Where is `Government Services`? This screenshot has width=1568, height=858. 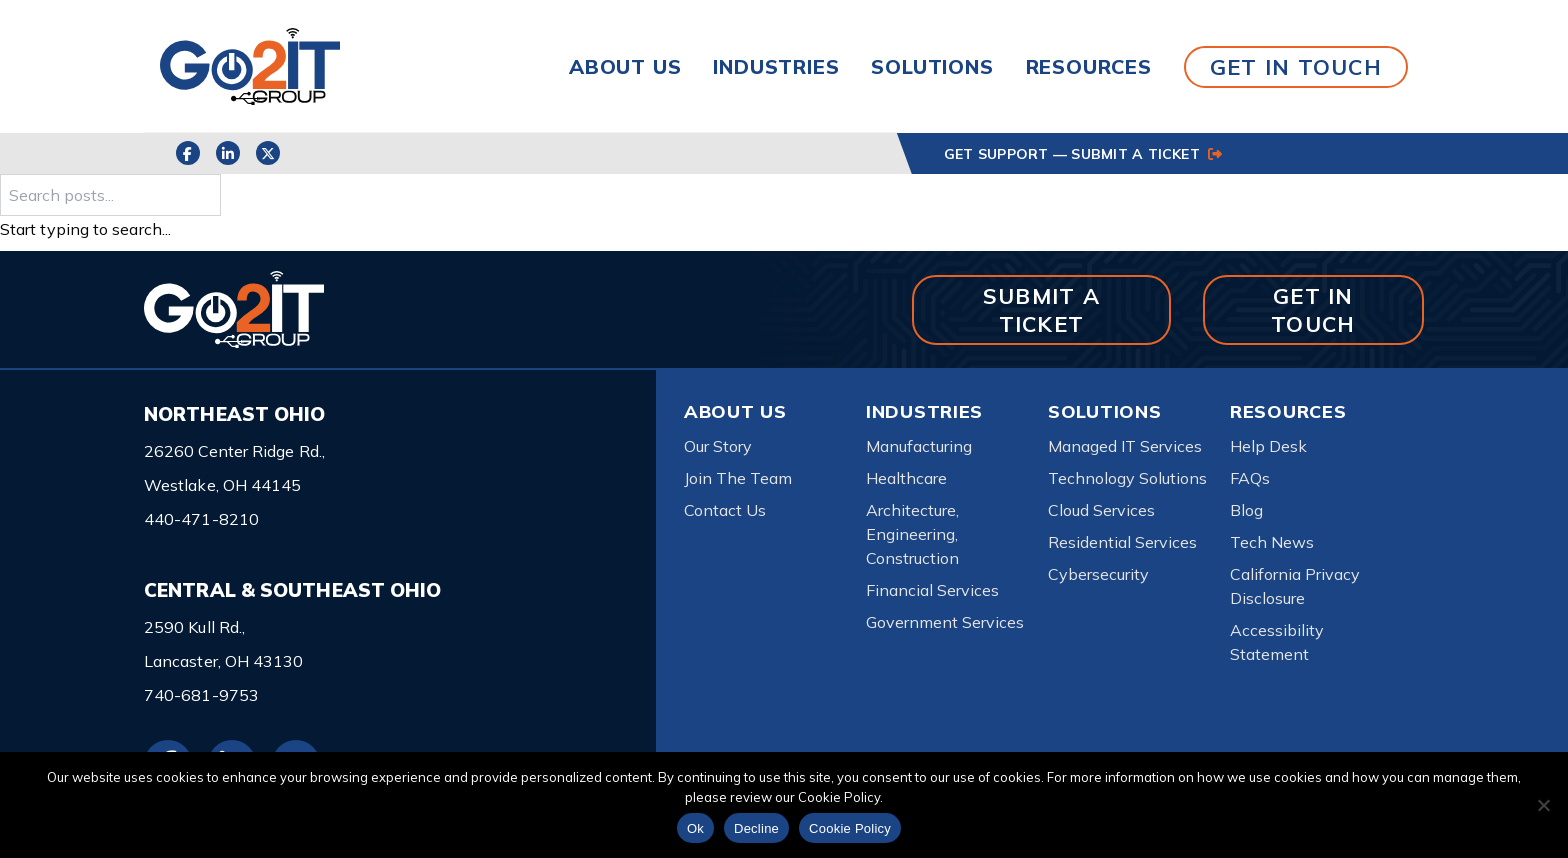 Government Services is located at coordinates (945, 622).